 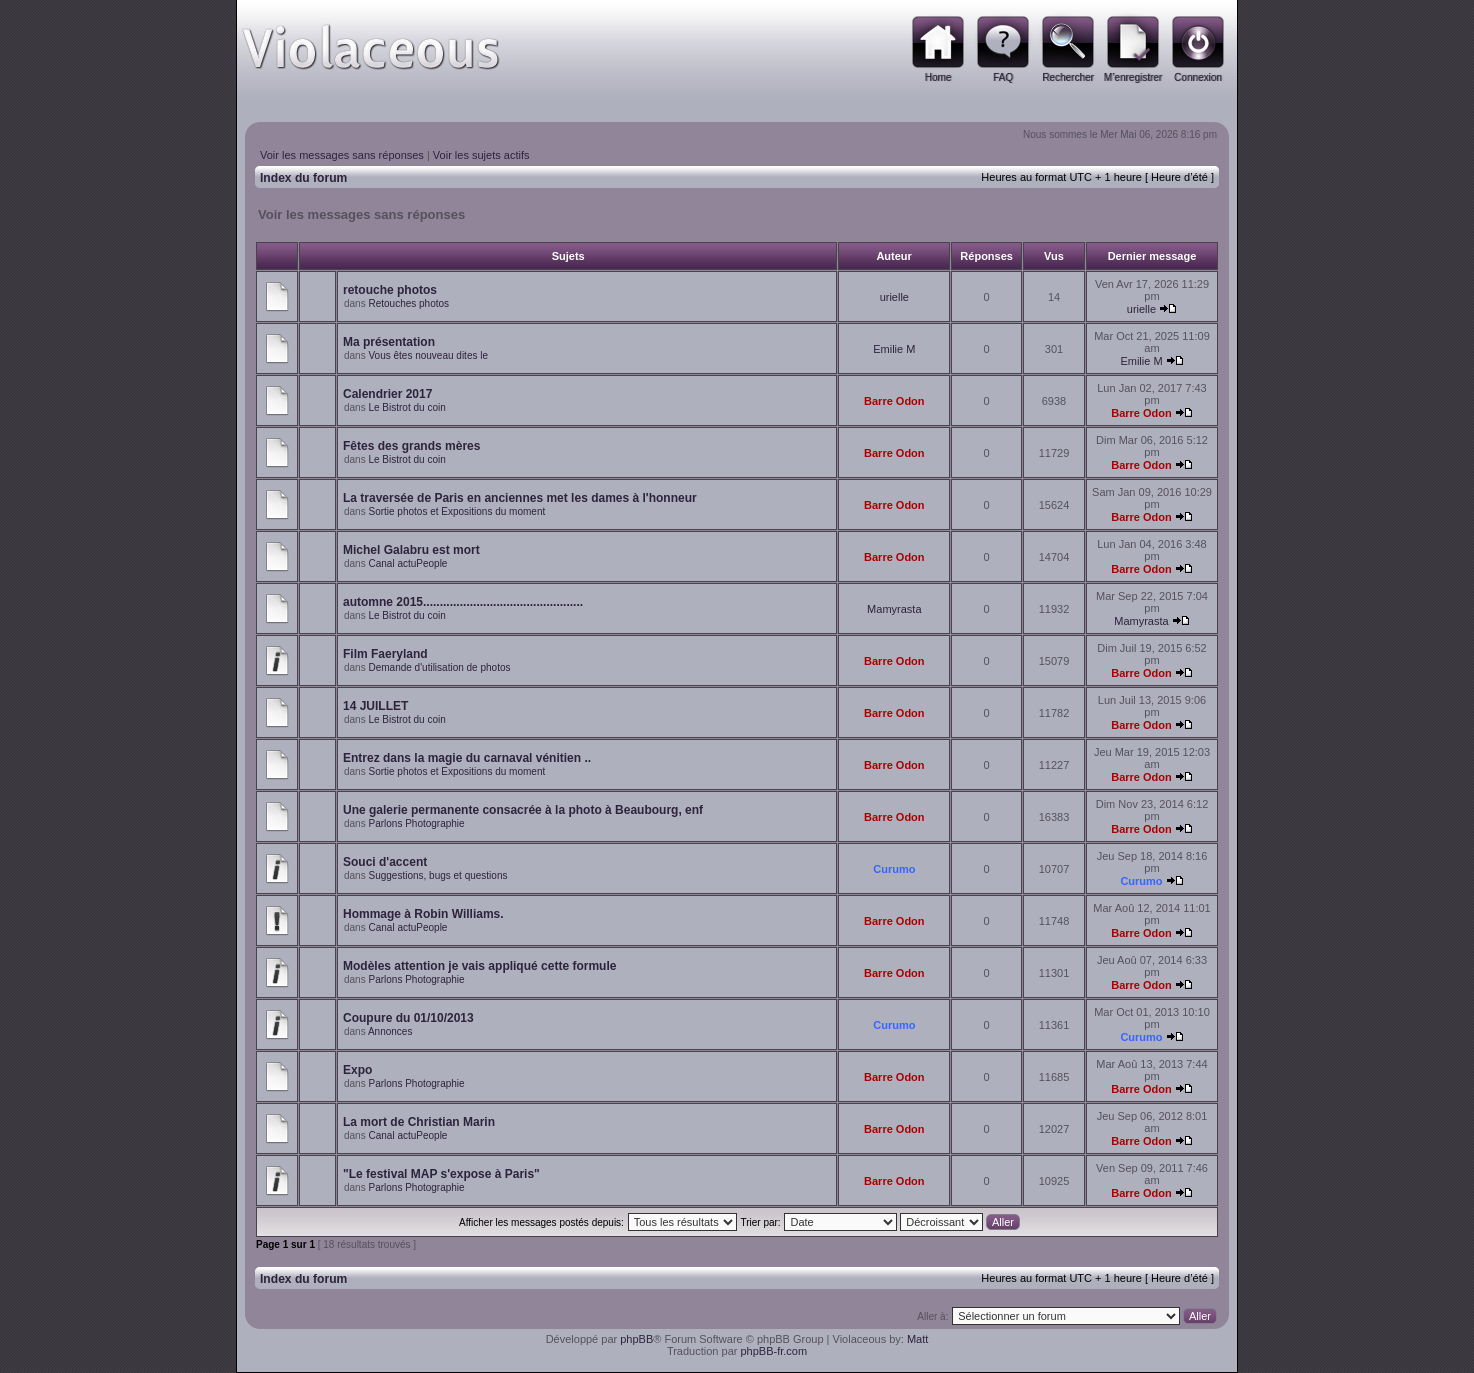 What do you see at coordinates (894, 401) in the screenshot?
I see `Barre Odon` at bounding box center [894, 401].